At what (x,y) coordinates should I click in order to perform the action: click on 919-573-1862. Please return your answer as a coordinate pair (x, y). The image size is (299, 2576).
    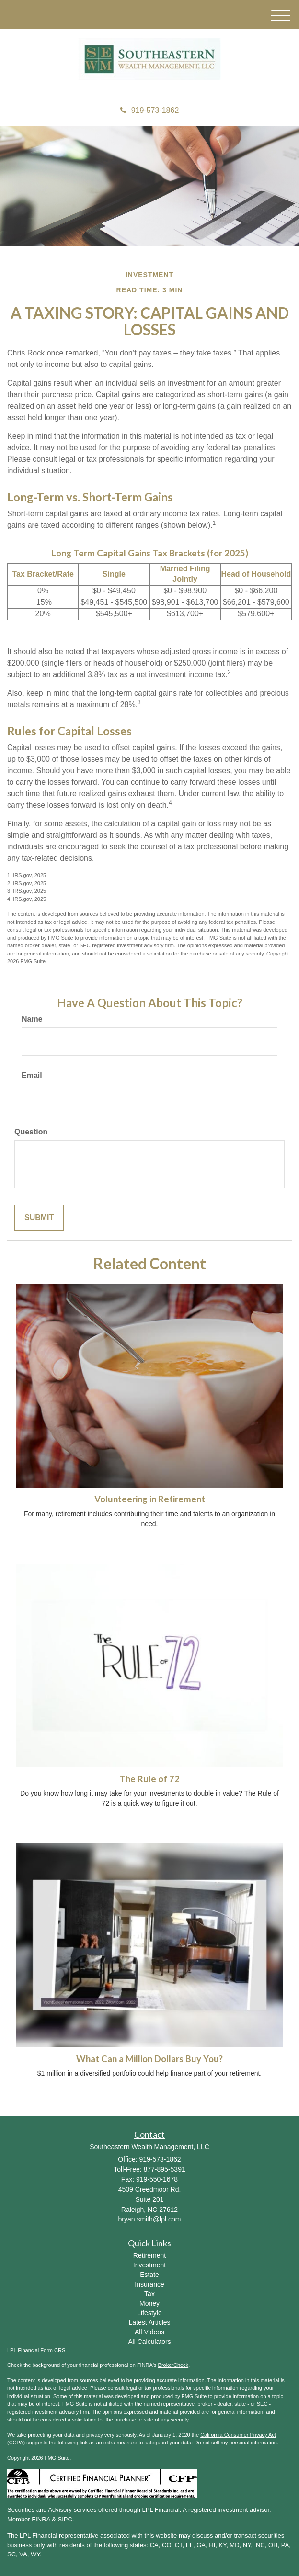
    Looking at the image, I should click on (149, 110).